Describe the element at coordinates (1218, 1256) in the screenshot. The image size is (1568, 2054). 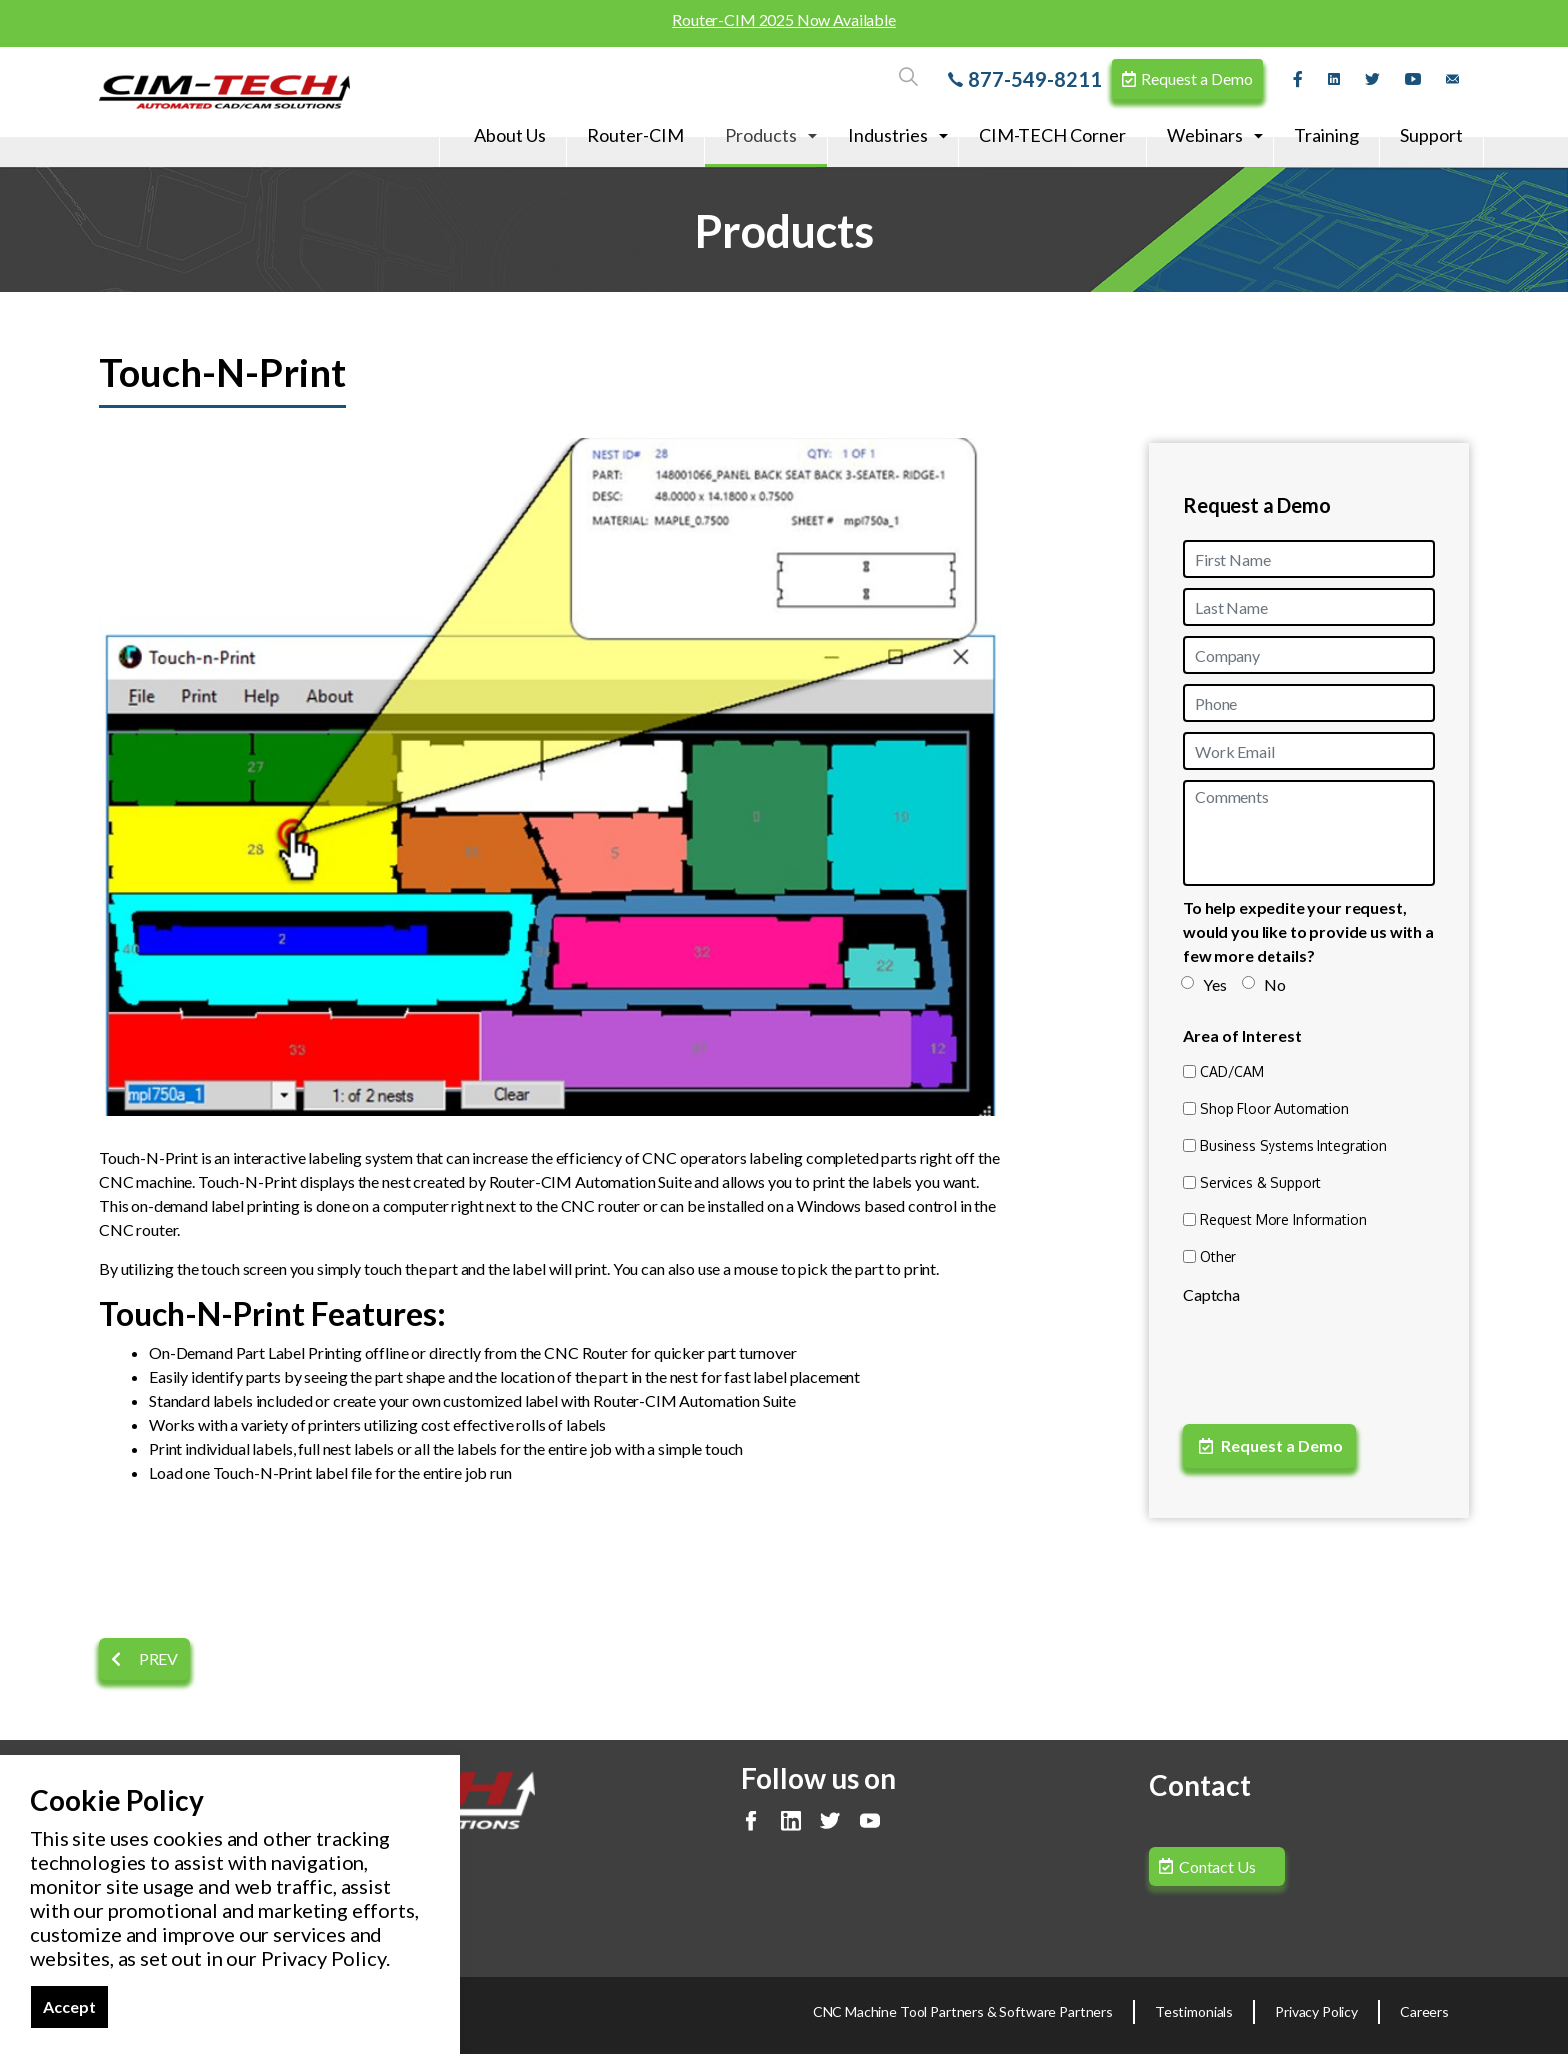
I see `Other` at that location.